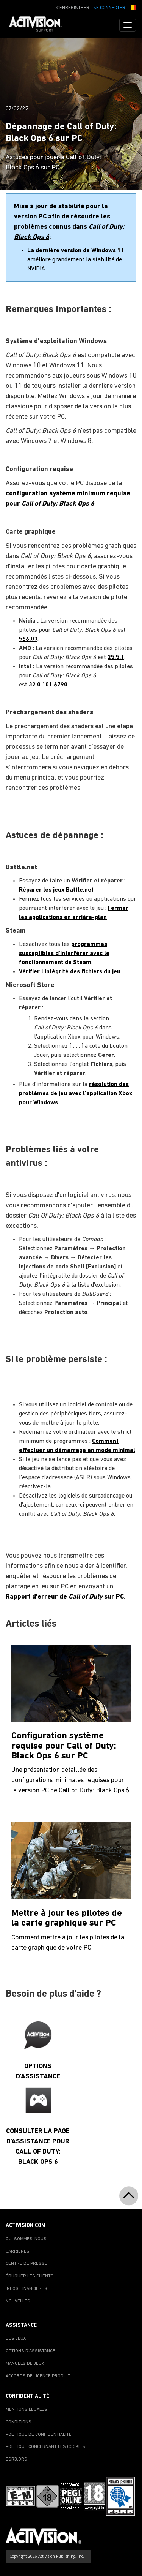 Image resolution: width=142 pixels, height=2576 pixels. Describe the element at coordinates (39, 25) in the screenshot. I see `[Go to Activision Support Homepage]` at that location.